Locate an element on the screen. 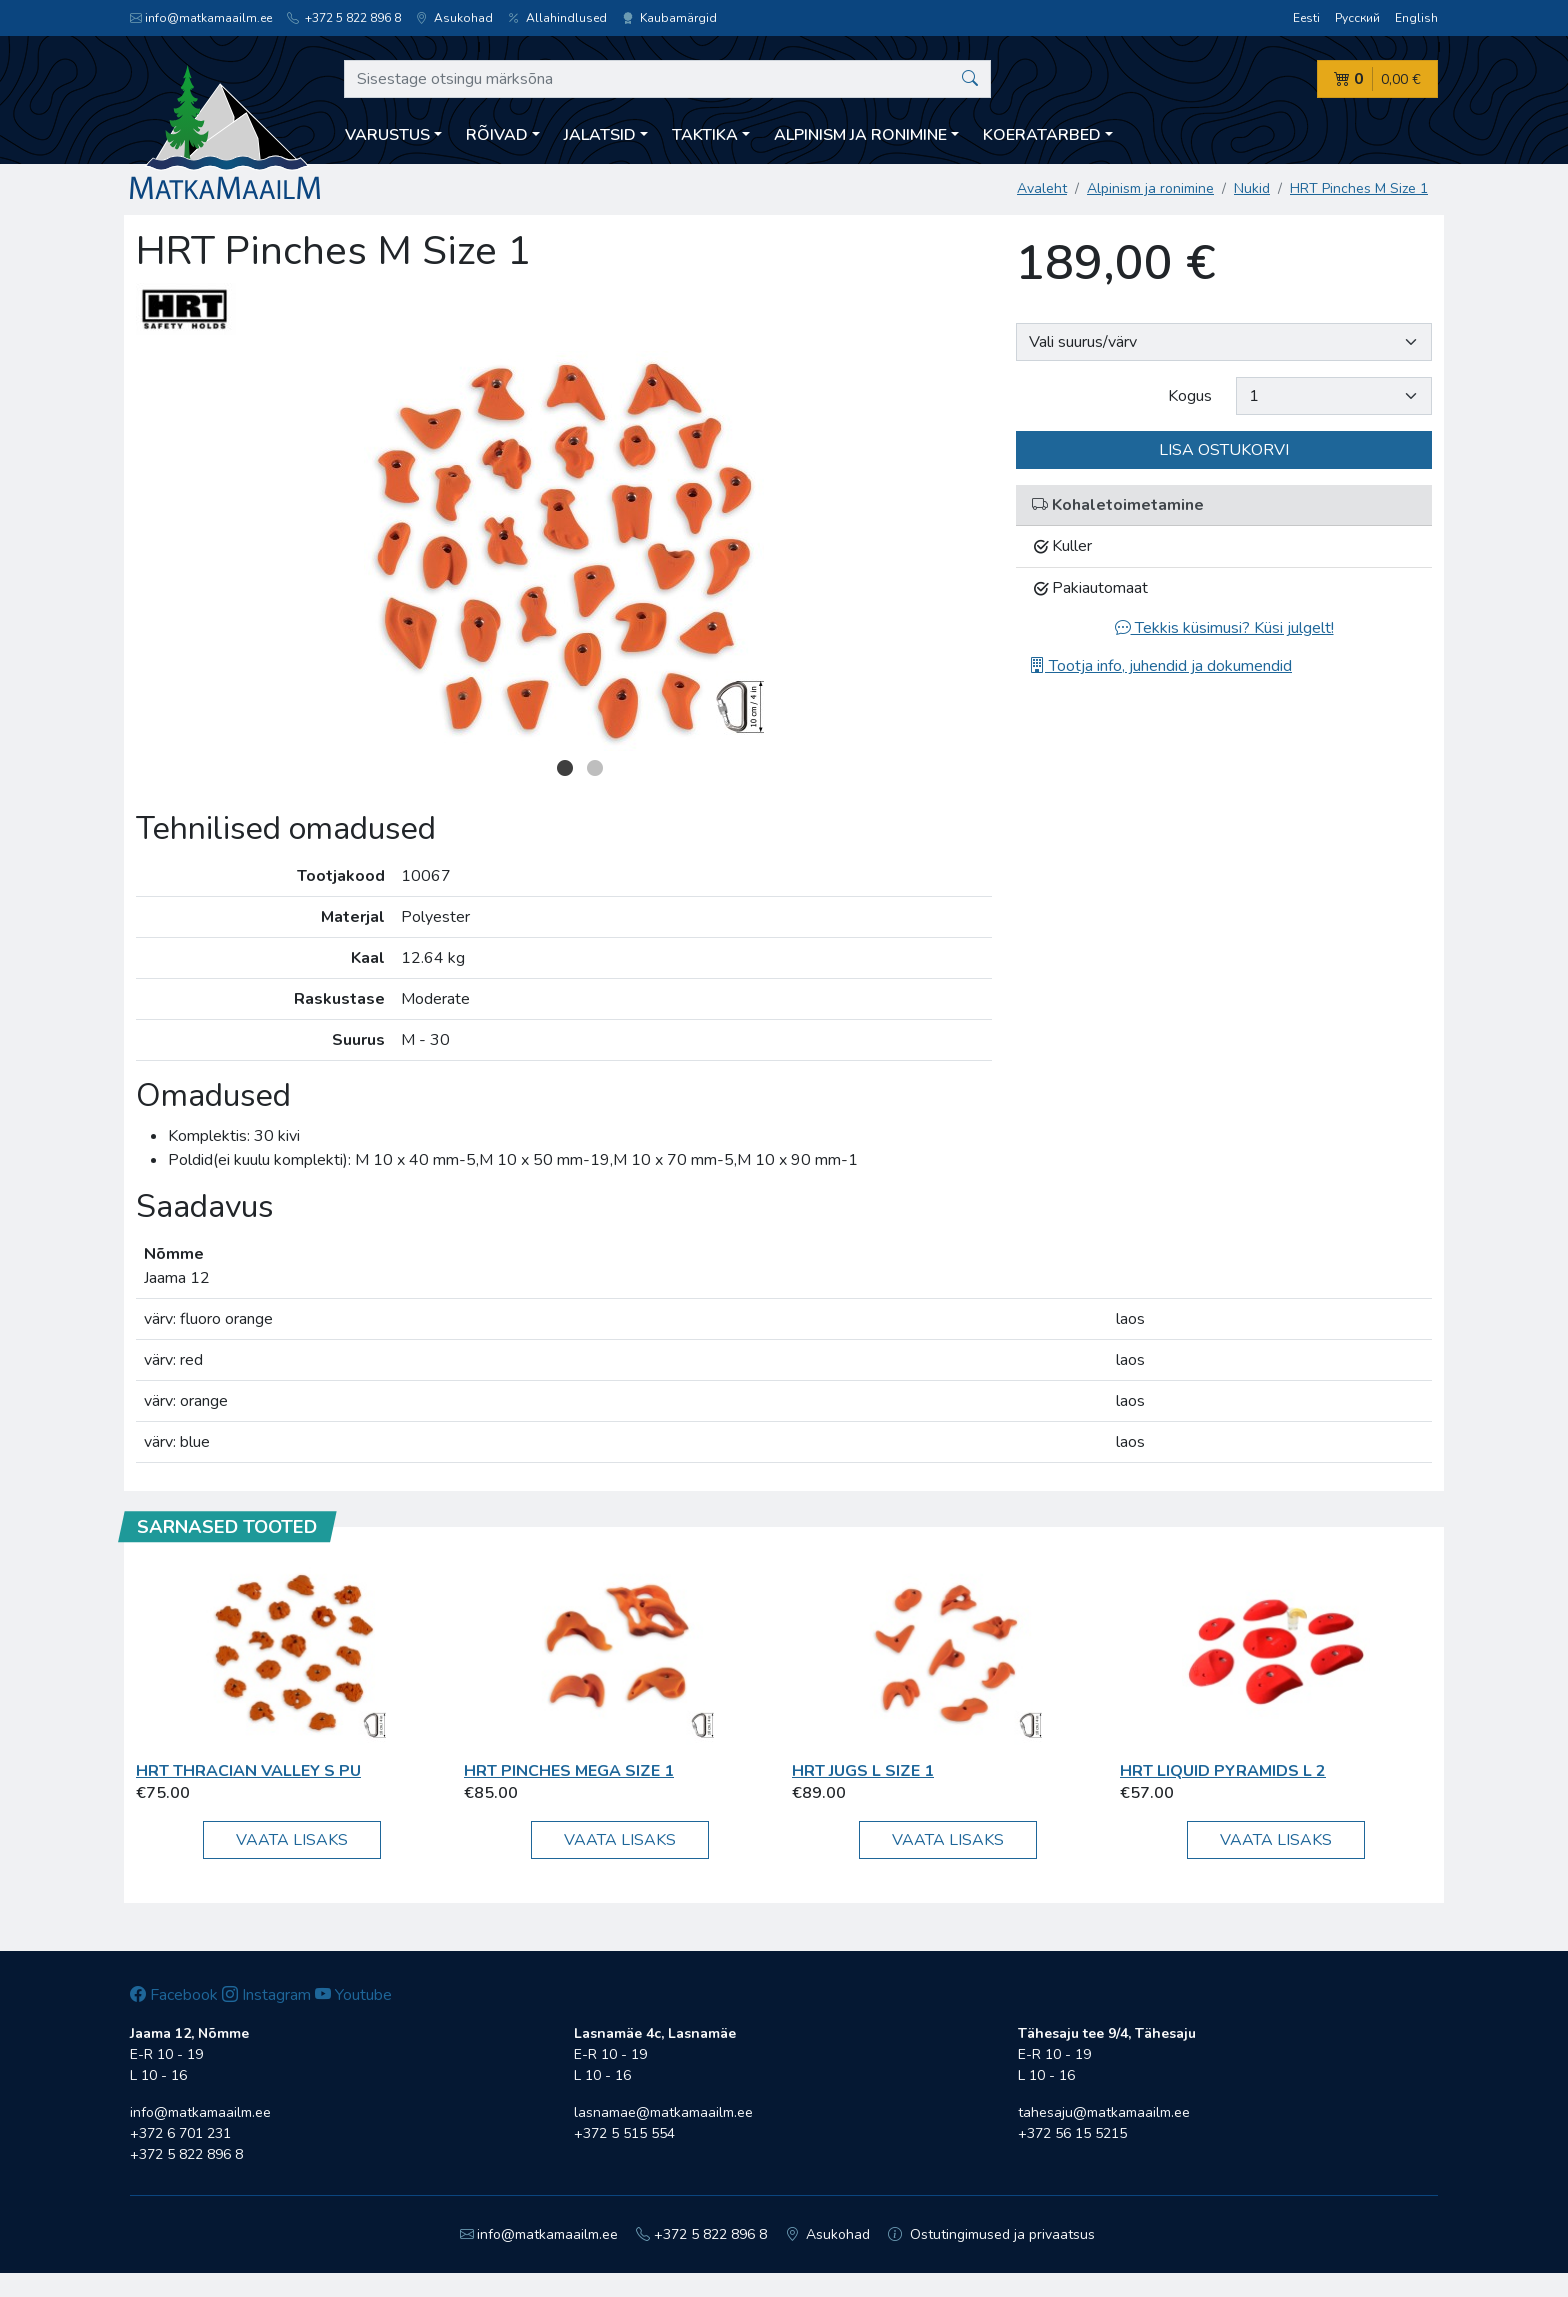 Image resolution: width=1568 pixels, height=2297 pixels. Tekkis küsimusi? Küsi julgelt! is located at coordinates (1224, 628).